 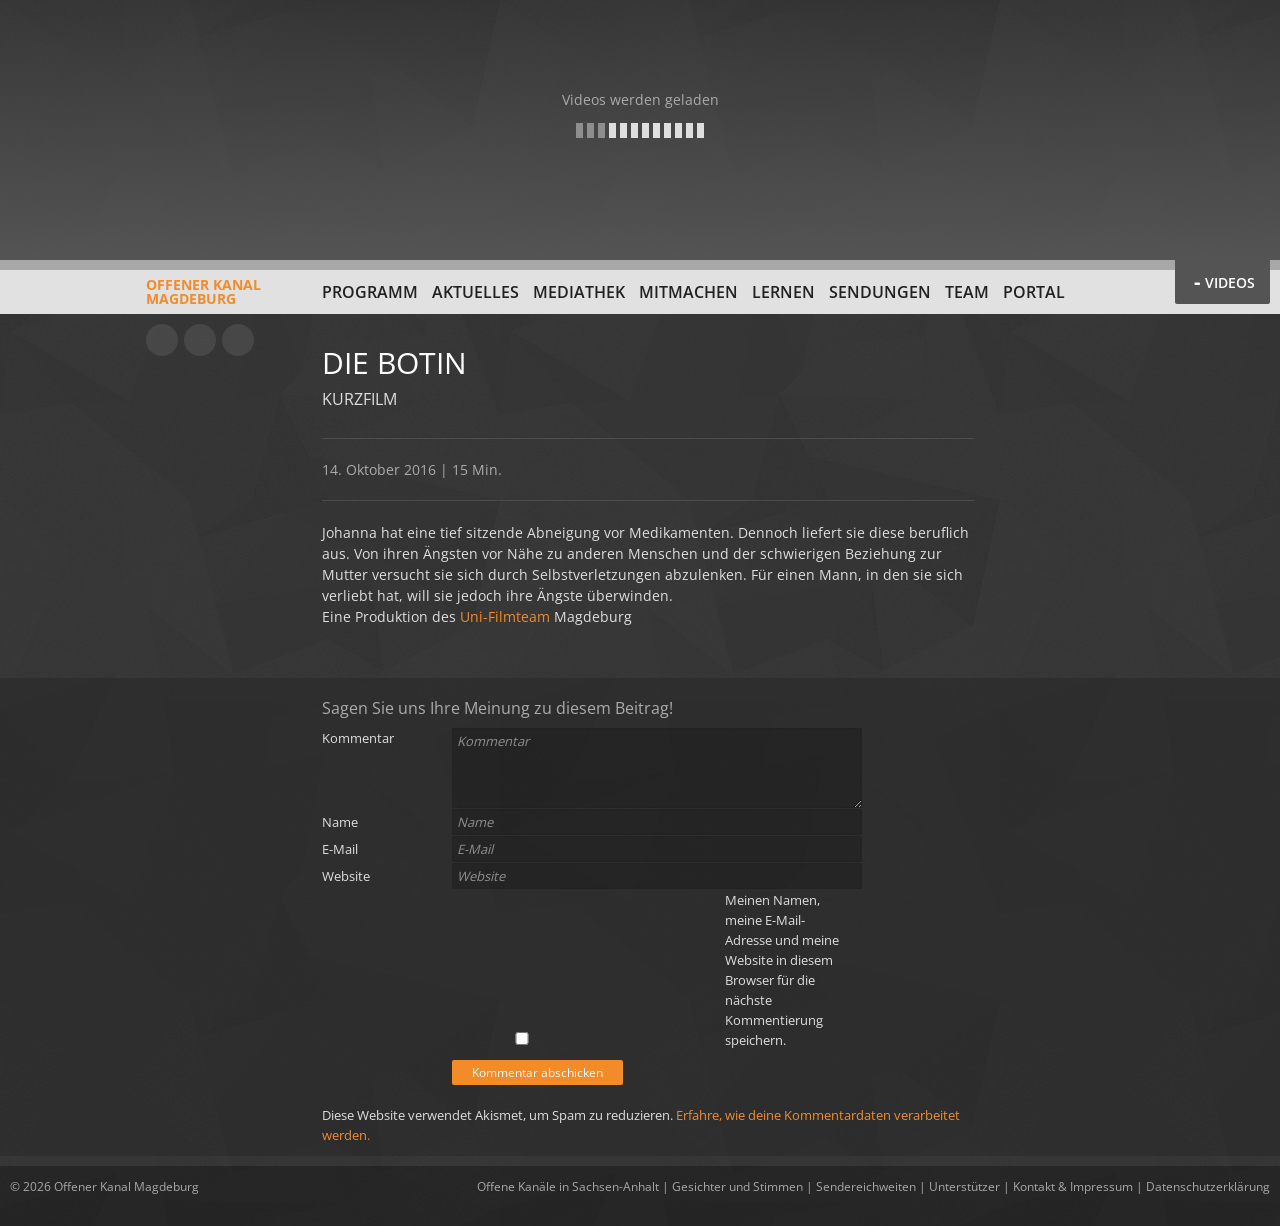 What do you see at coordinates (340, 849) in the screenshot?
I see `E-Mail` at bounding box center [340, 849].